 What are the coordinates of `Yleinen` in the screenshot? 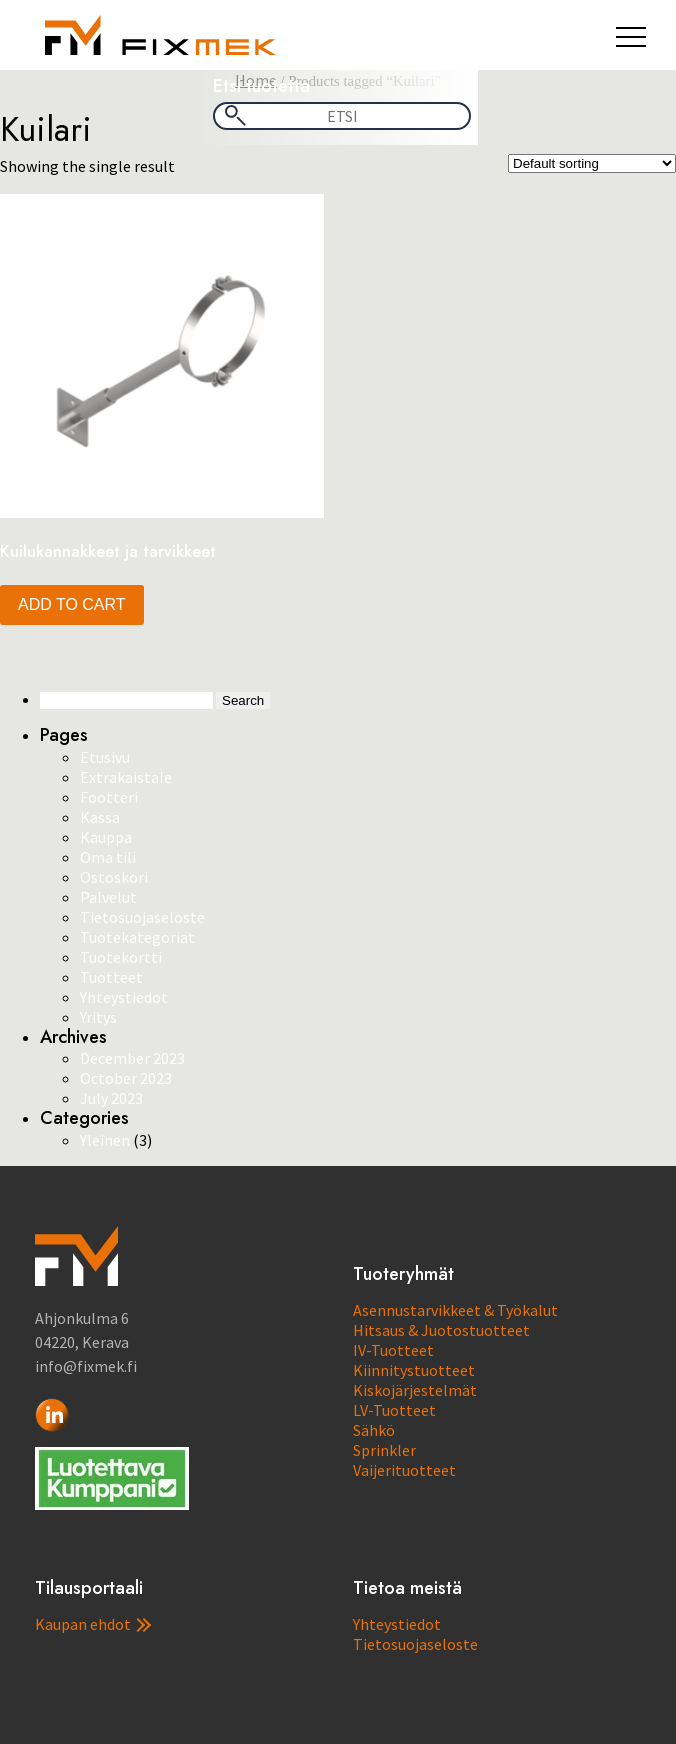 It's located at (105, 1140).